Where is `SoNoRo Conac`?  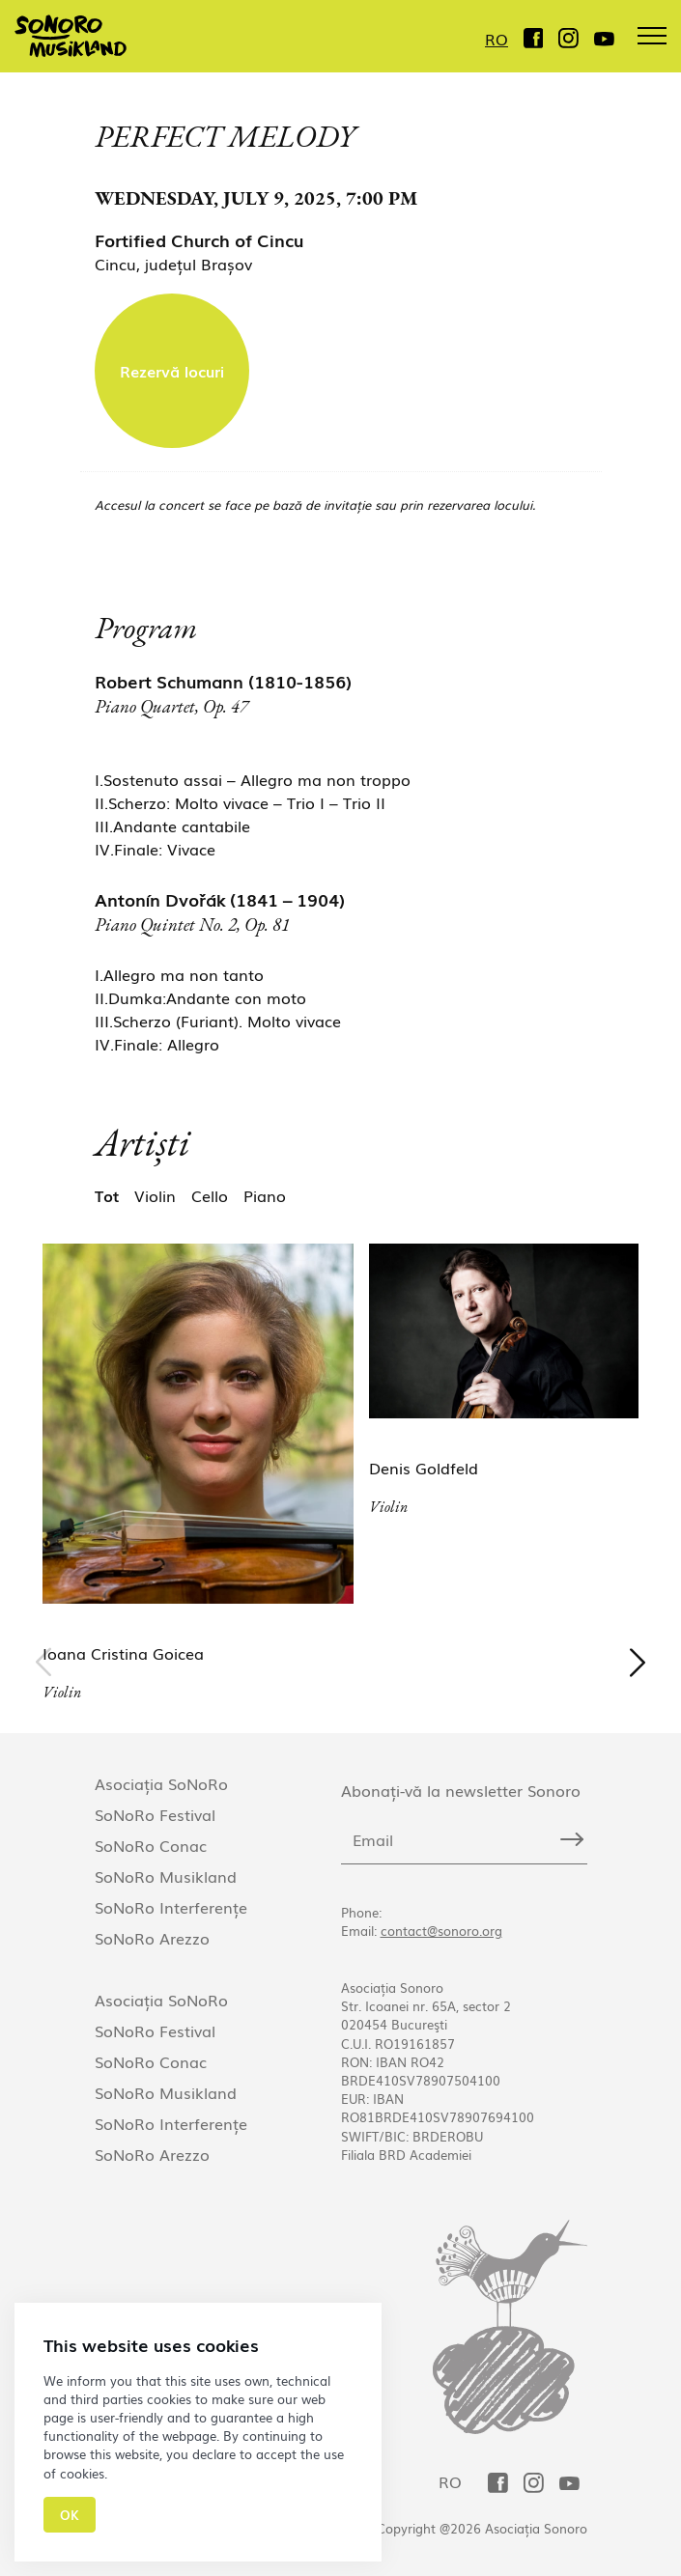 SoNoRo Conac is located at coordinates (151, 1845).